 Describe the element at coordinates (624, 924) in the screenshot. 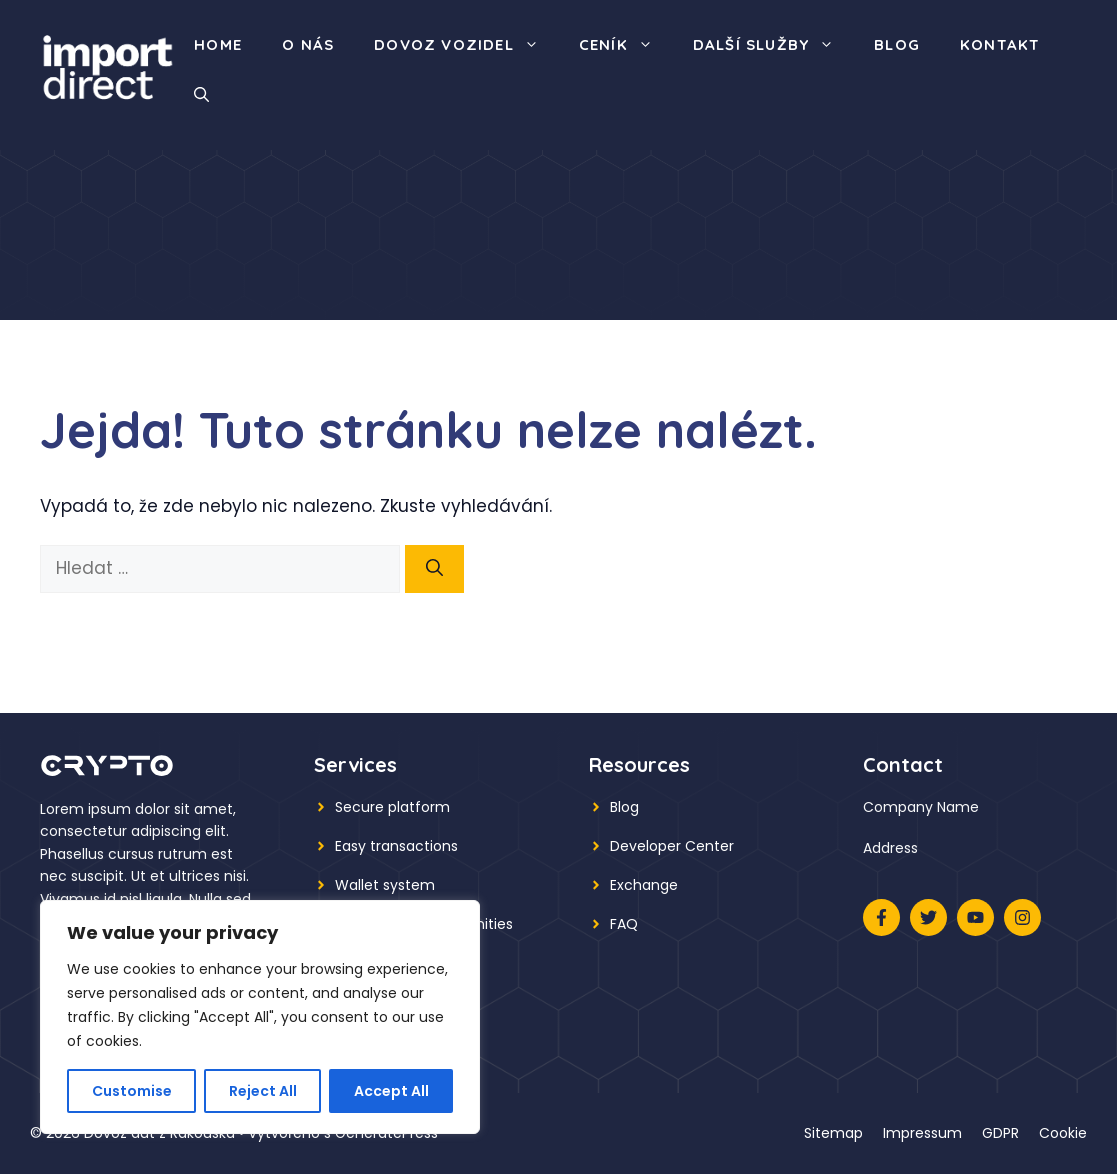

I see `FAQ` at that location.